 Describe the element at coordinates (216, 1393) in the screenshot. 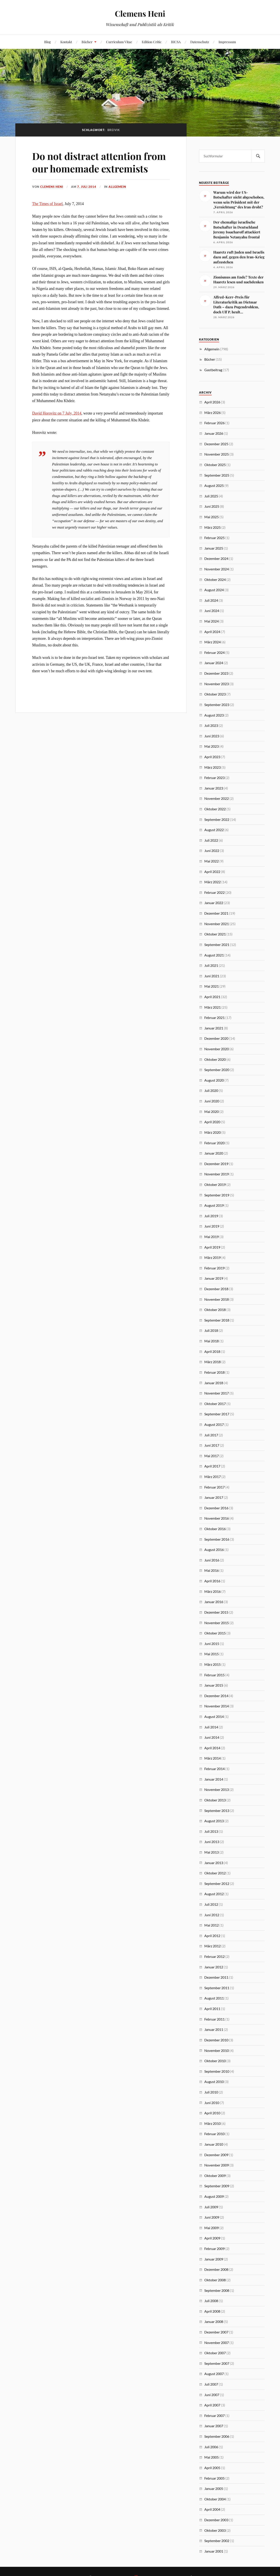

I see `November 2017` at that location.